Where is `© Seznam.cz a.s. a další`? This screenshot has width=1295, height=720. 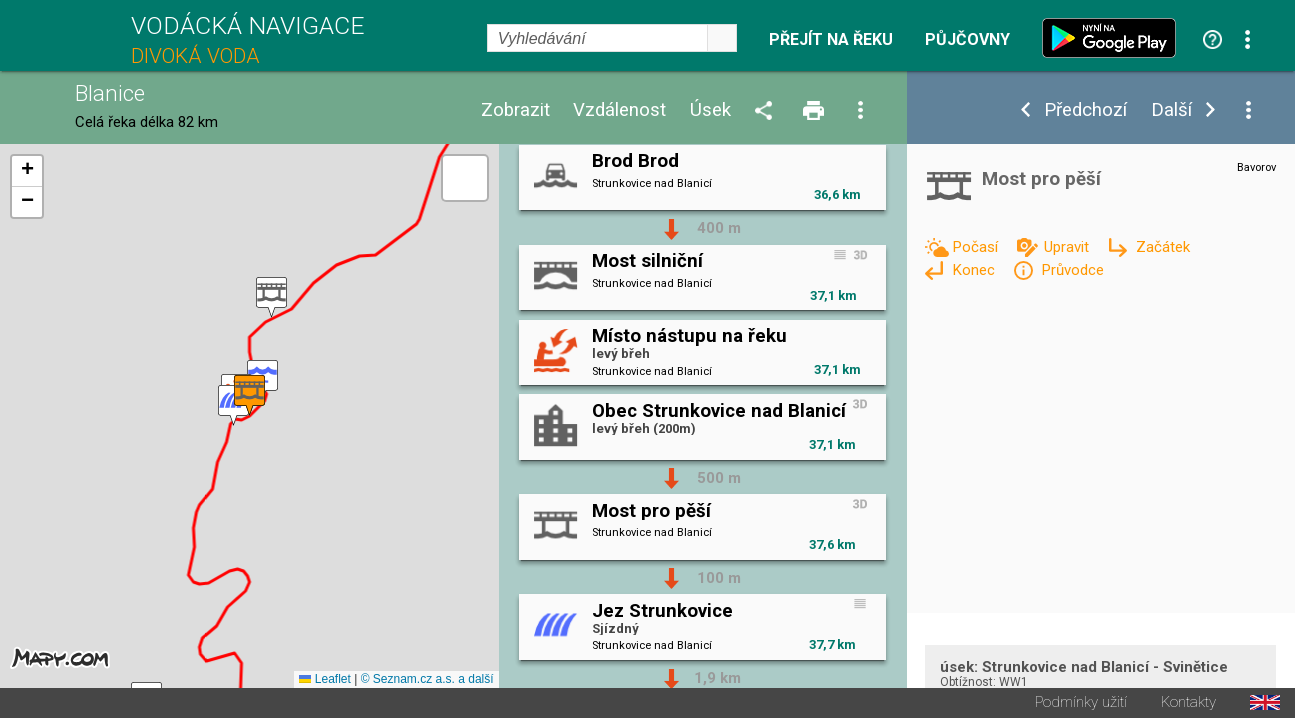 © Seznam.cz a.s. a další is located at coordinates (427, 681).